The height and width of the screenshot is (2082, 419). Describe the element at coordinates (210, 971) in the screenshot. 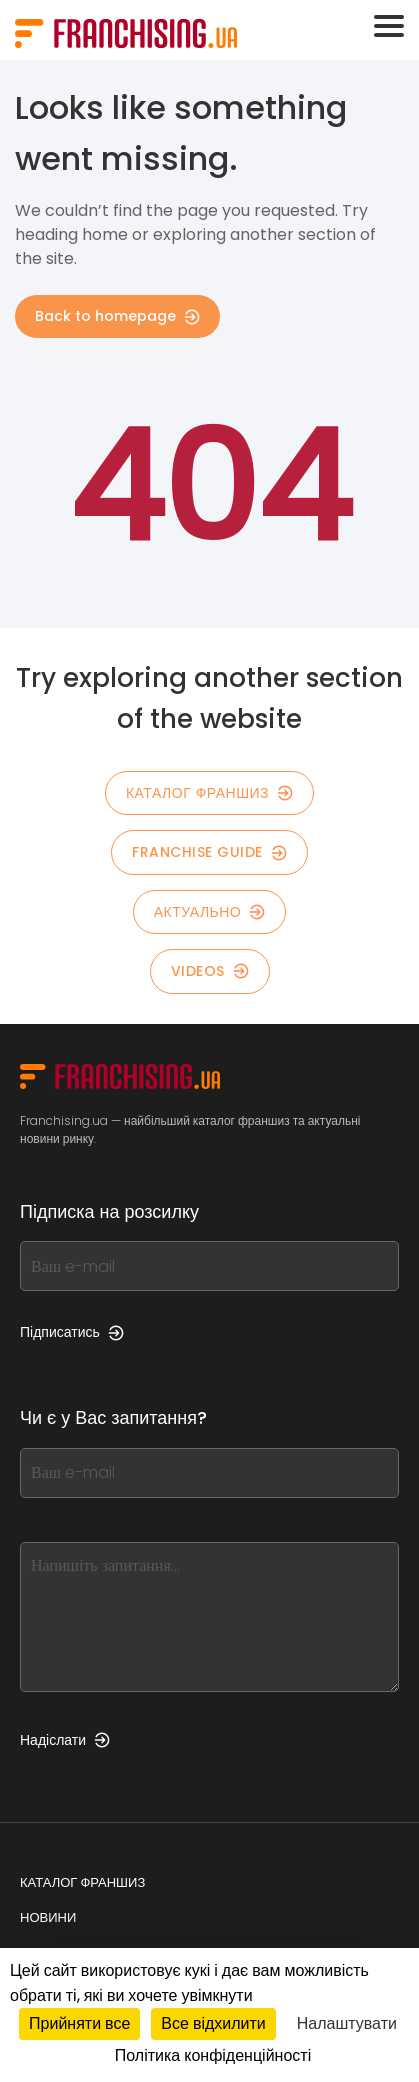

I see `Videos` at that location.